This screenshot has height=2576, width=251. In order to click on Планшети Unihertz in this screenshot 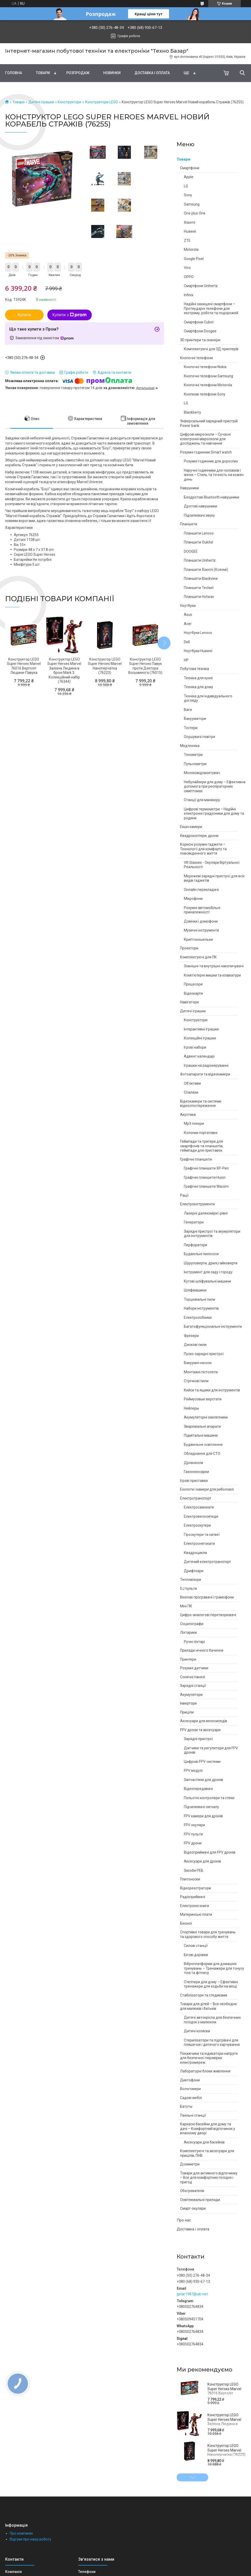, I will do `click(200, 560)`.